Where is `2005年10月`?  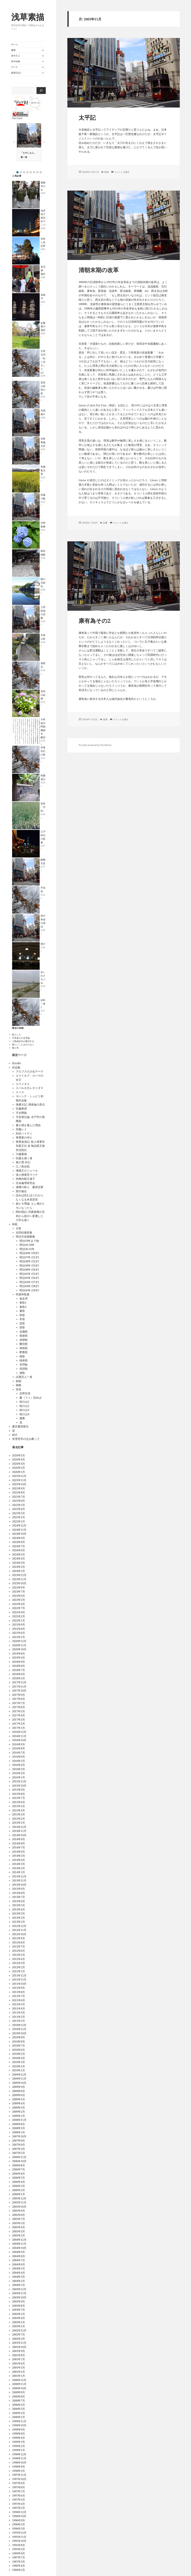
2005年10月 is located at coordinates (19, 2206).